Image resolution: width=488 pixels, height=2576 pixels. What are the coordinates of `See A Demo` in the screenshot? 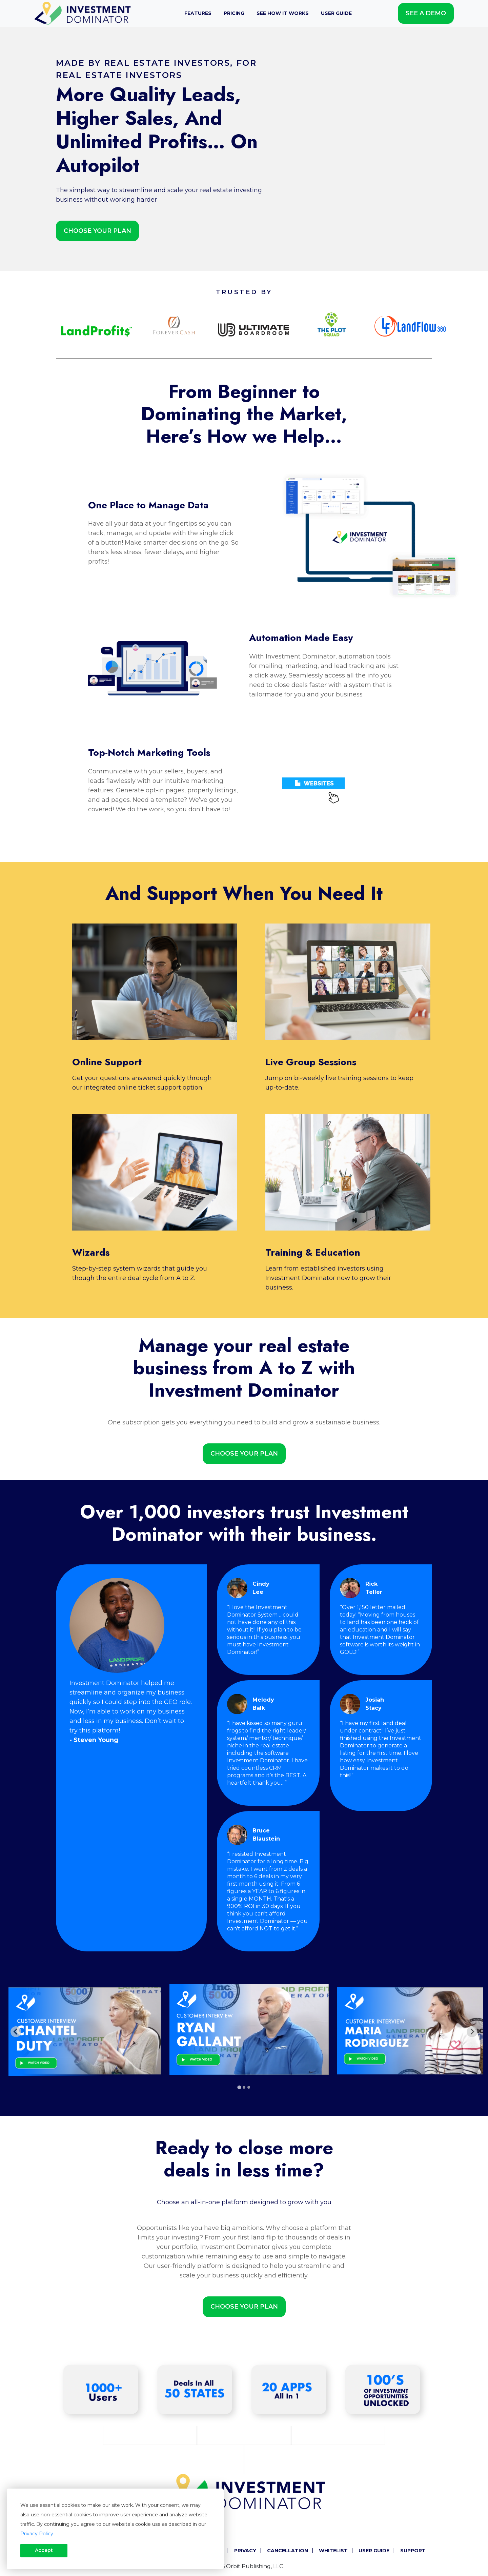 It's located at (426, 13).